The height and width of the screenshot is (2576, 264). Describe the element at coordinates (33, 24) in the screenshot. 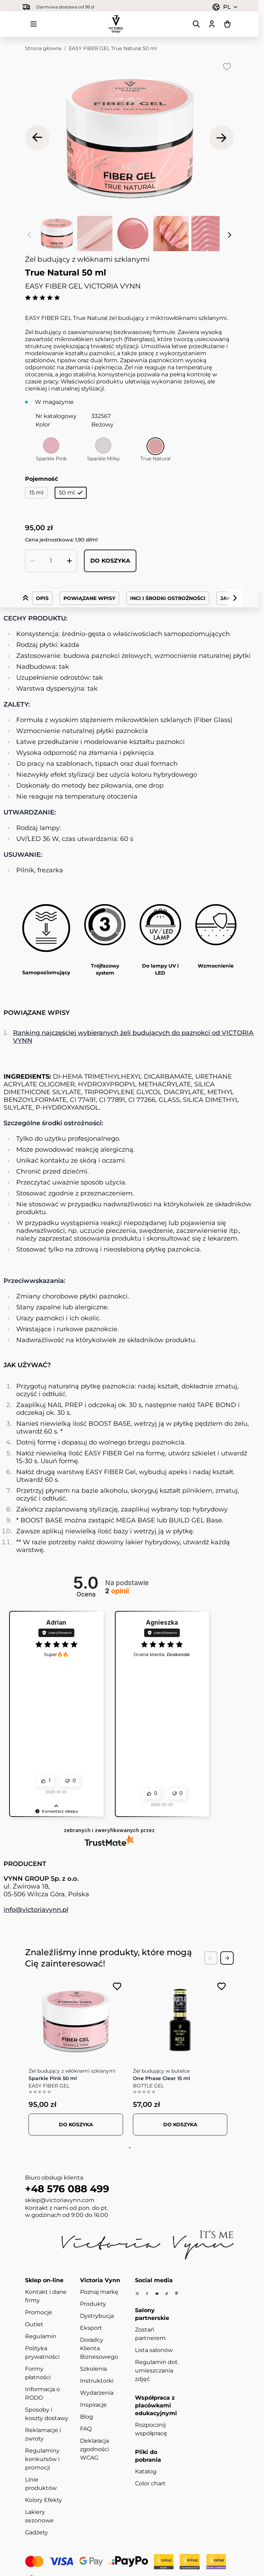

I see `[Otwórz menu]` at that location.